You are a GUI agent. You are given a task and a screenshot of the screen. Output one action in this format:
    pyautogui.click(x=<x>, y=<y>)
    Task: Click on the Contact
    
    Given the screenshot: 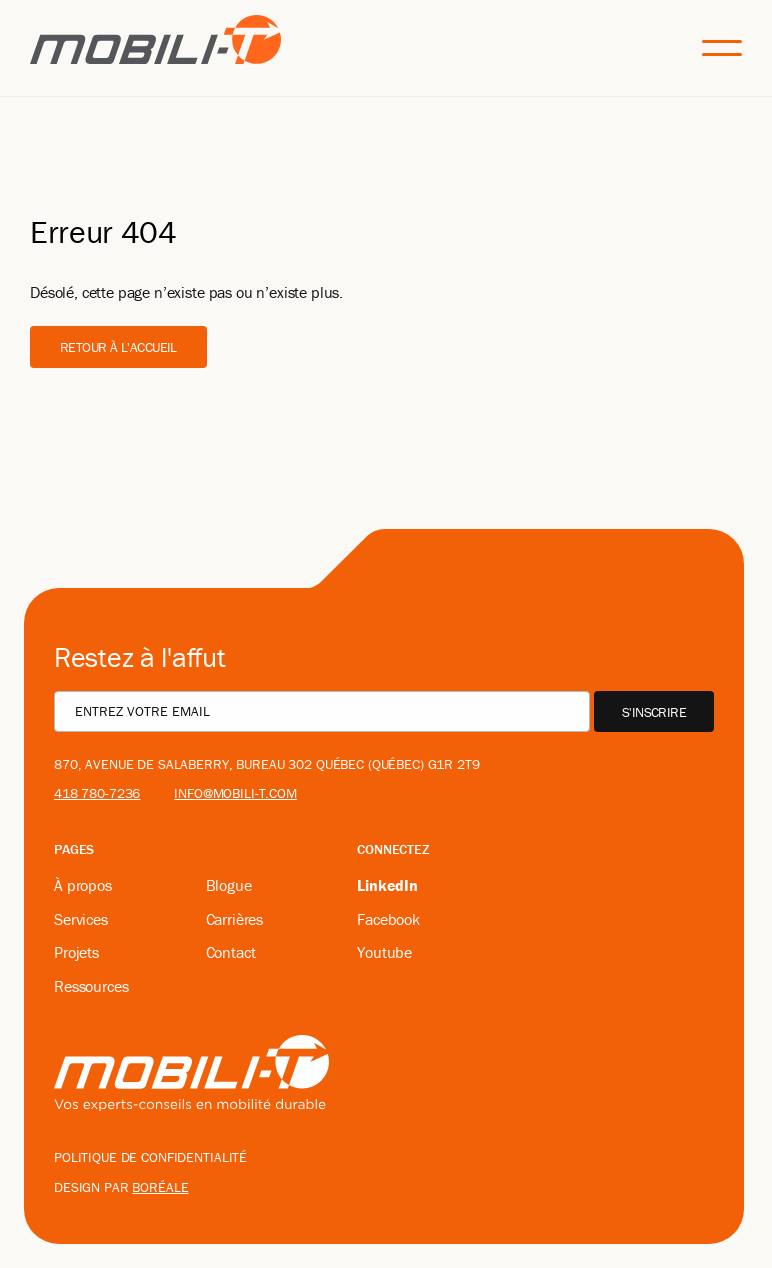 What is the action you would take?
    pyautogui.click(x=231, y=952)
    